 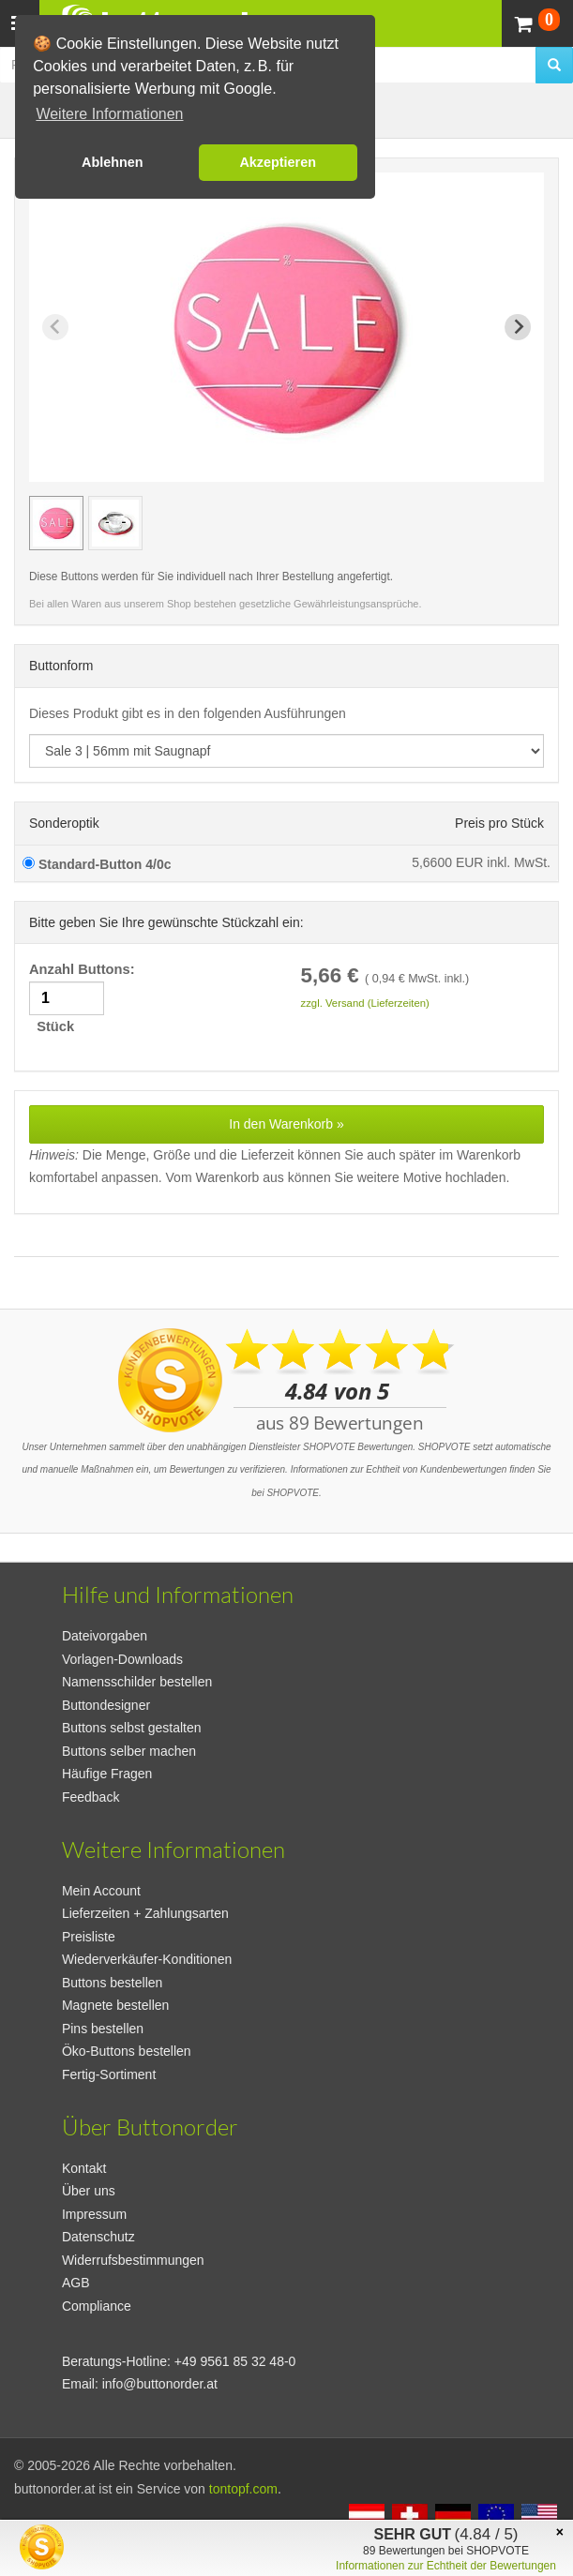 I want to click on Impressum, so click(x=94, y=2214).